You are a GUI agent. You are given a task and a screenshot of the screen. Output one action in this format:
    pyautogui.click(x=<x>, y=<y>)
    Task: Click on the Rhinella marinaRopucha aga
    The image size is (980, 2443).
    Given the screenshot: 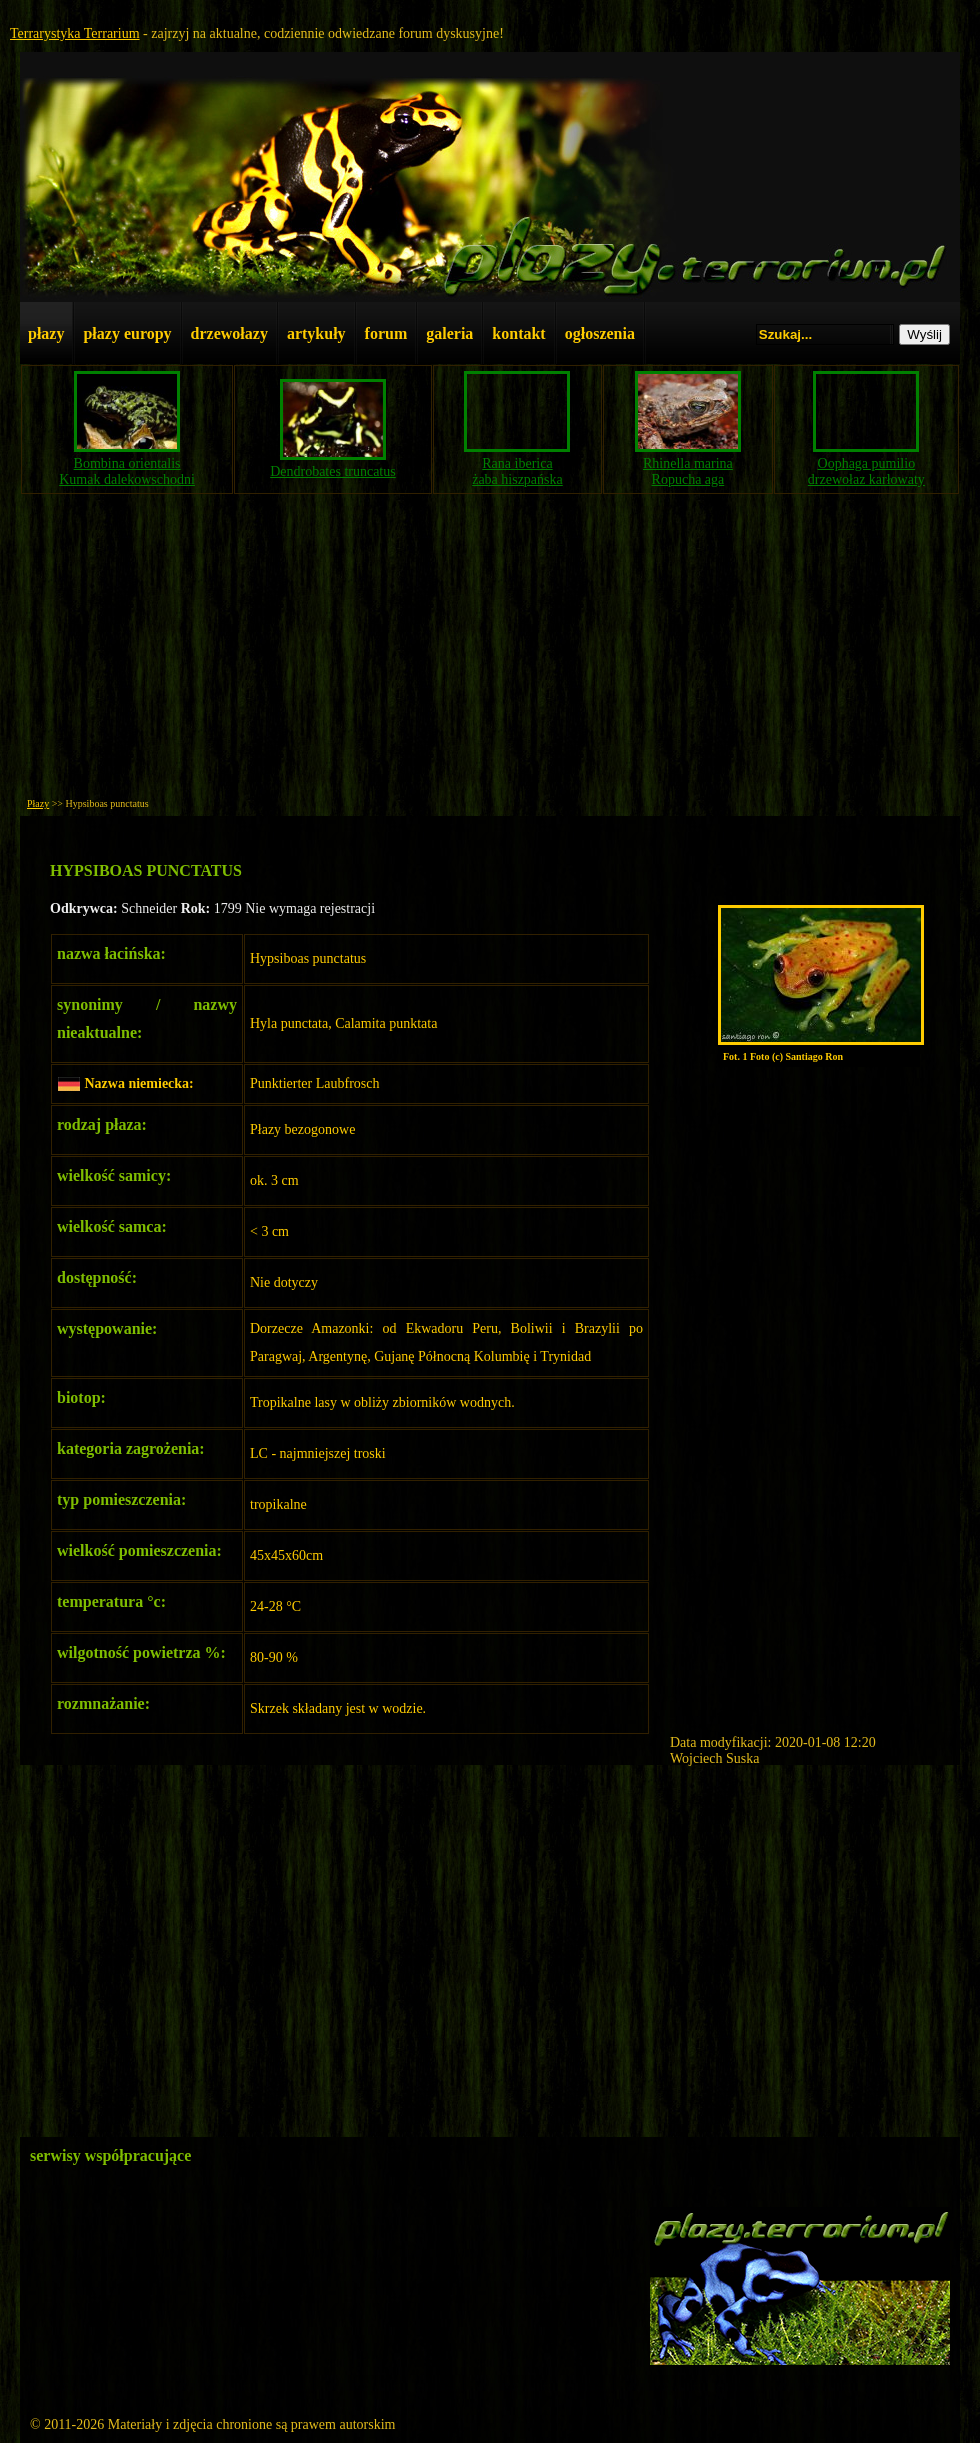 What is the action you would take?
    pyautogui.click(x=688, y=471)
    